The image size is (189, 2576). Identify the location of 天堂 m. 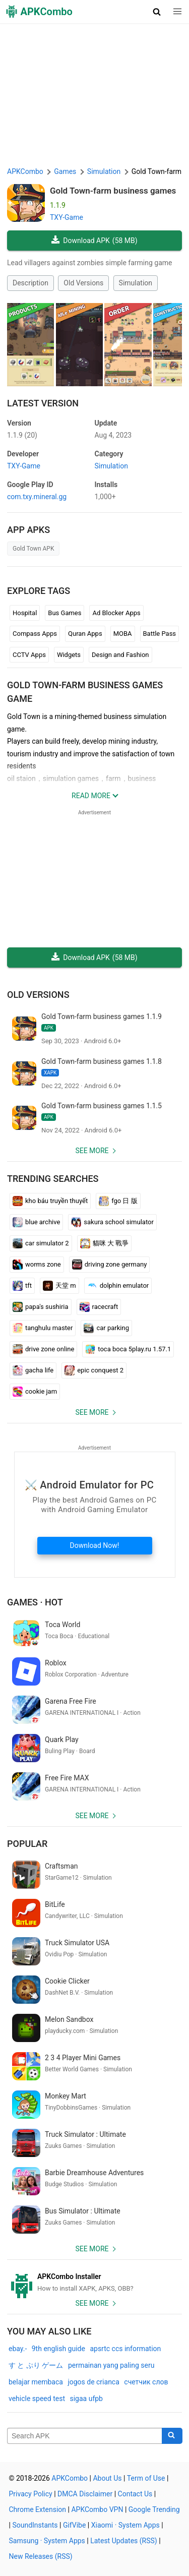
(59, 1286).